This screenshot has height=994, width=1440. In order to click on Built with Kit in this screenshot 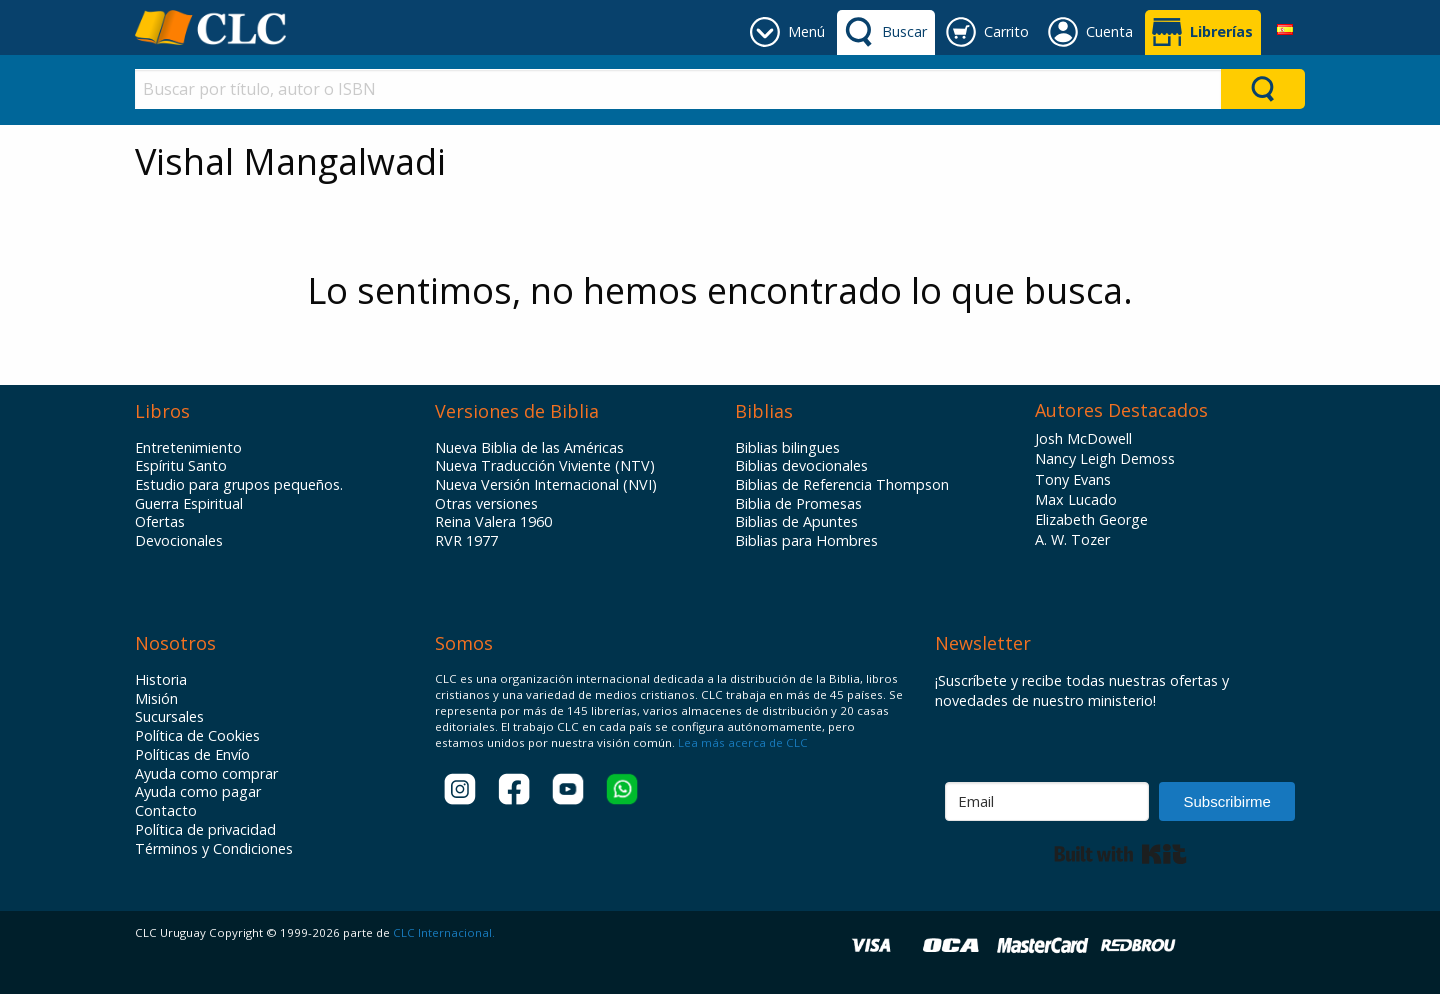, I will do `click(1120, 854)`.